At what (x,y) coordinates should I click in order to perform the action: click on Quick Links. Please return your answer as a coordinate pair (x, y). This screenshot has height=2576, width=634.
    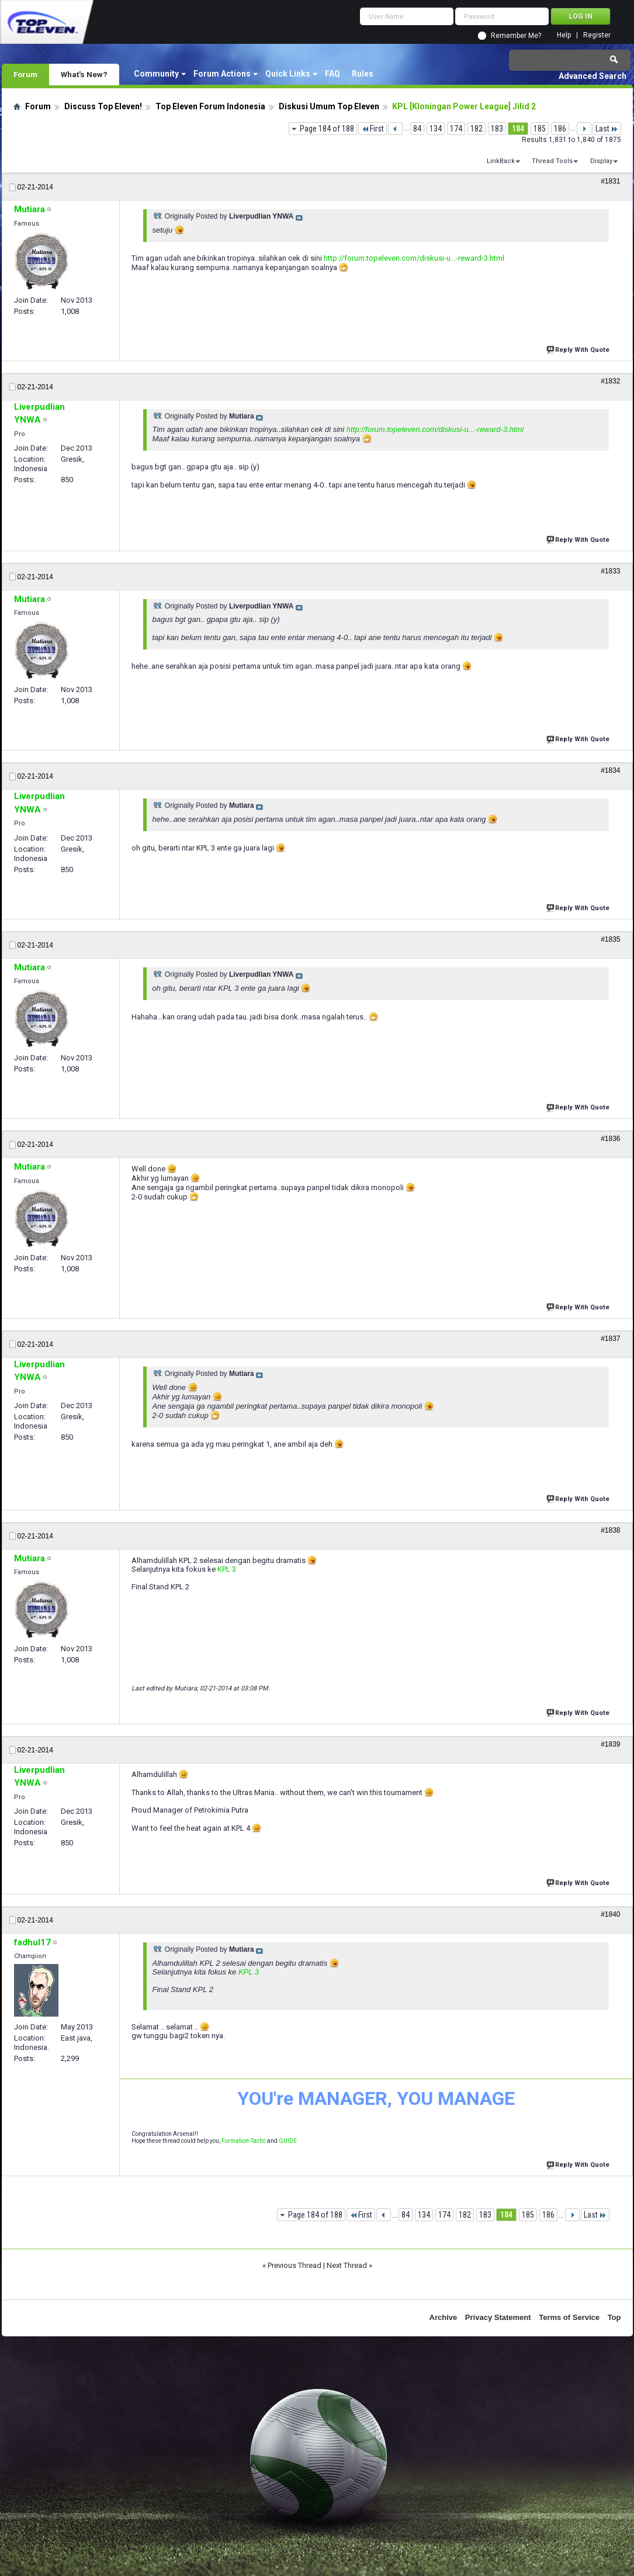
    Looking at the image, I should click on (287, 73).